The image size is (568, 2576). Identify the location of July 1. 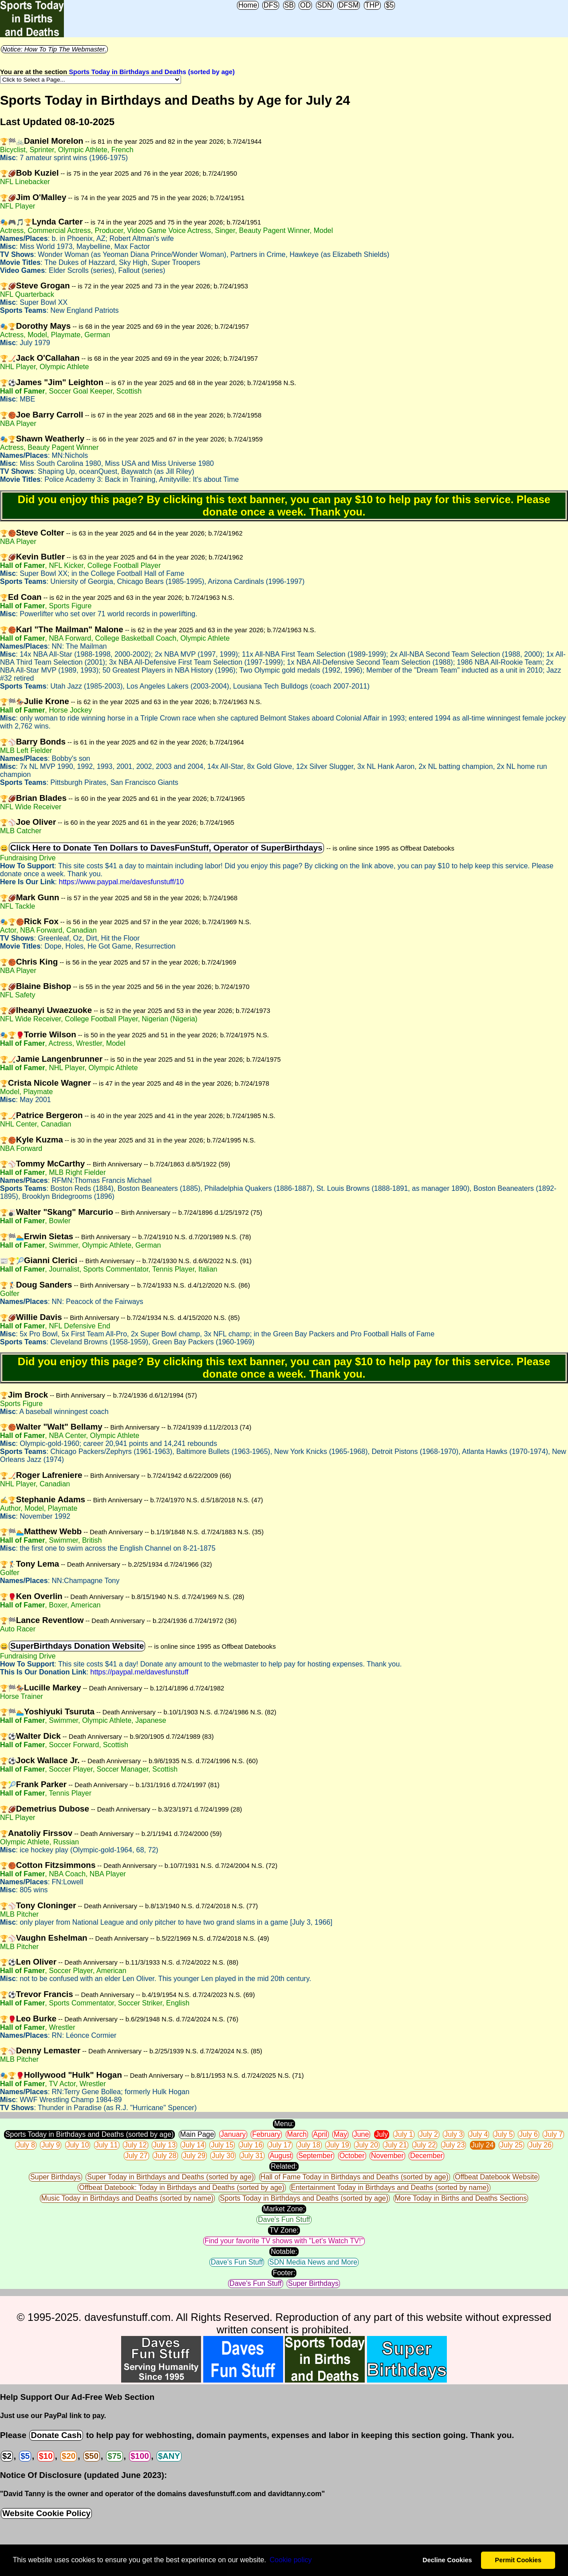
(403, 2134).